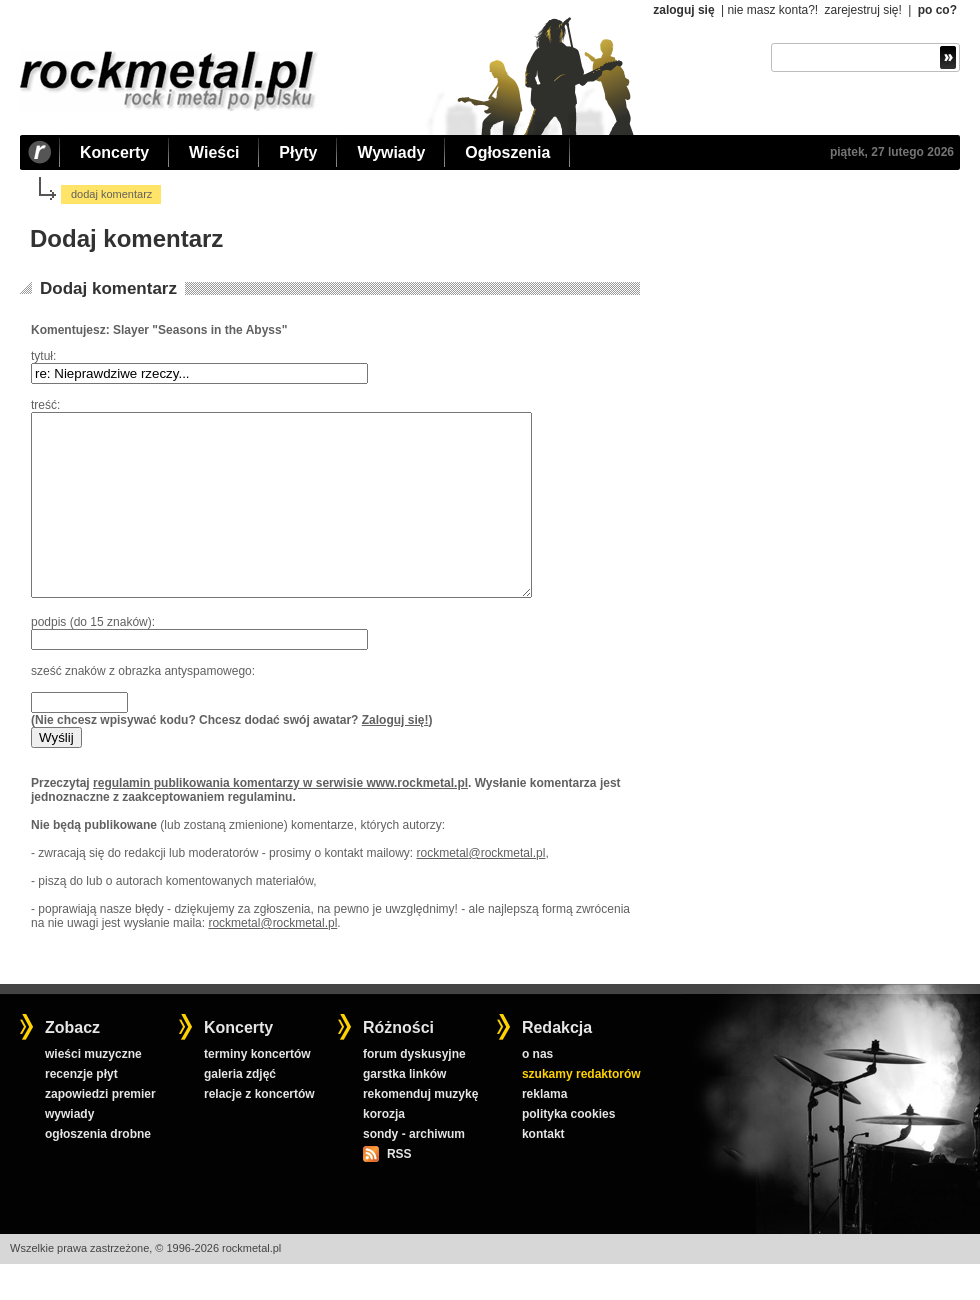 This screenshot has height=1300, width=980. What do you see at coordinates (581, 1110) in the screenshot?
I see `szukamy redaktorów` at bounding box center [581, 1110].